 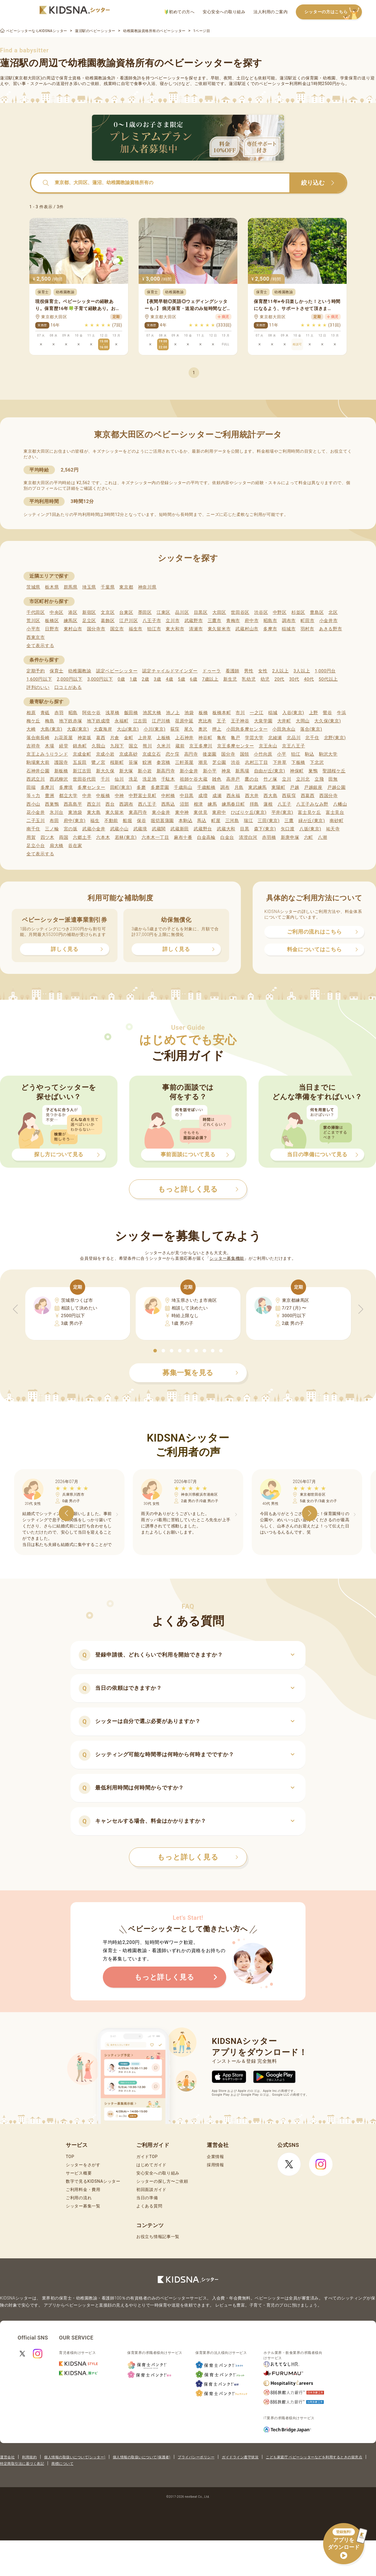 I want to click on 国立, so click(x=133, y=746).